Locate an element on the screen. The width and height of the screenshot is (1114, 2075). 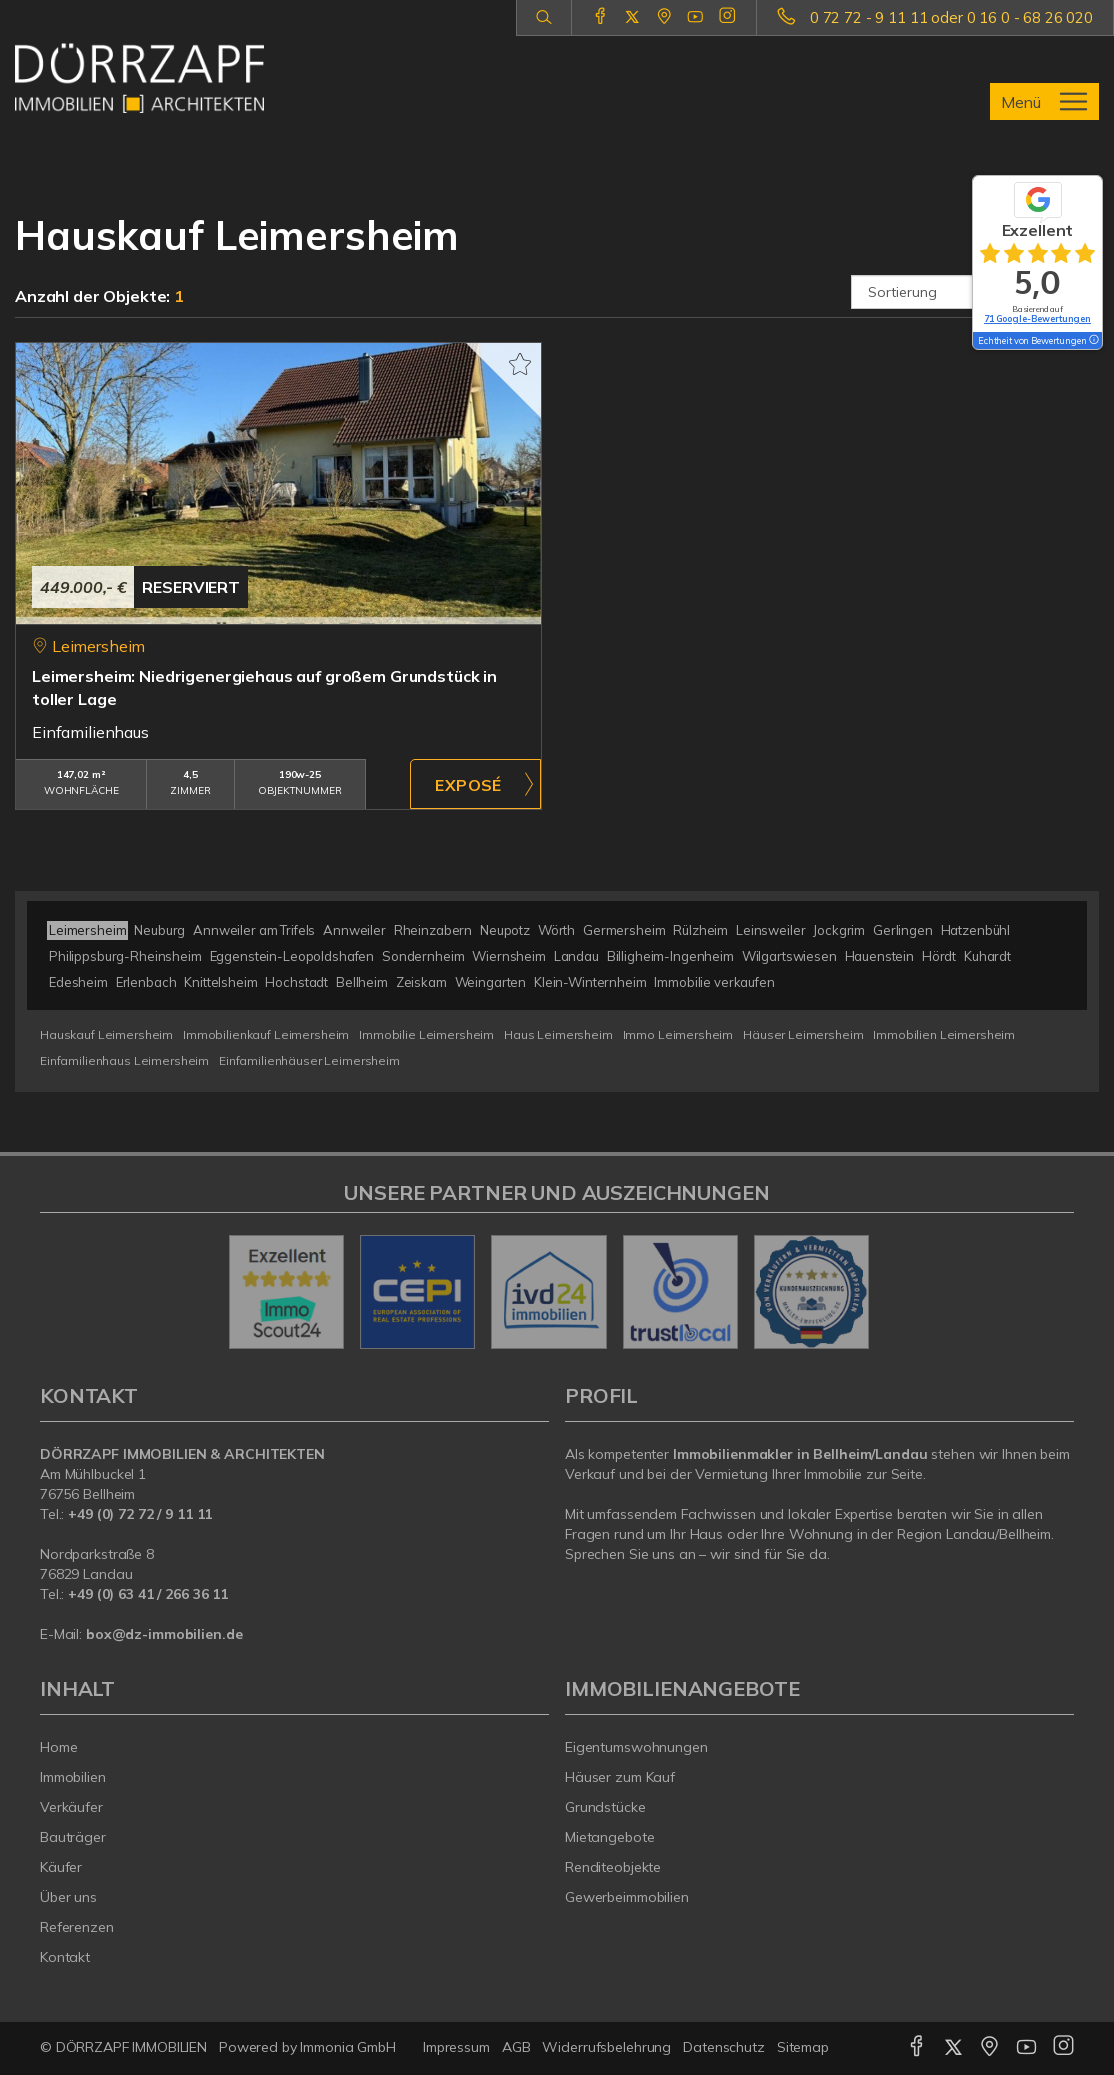
Impressum is located at coordinates (456, 2047).